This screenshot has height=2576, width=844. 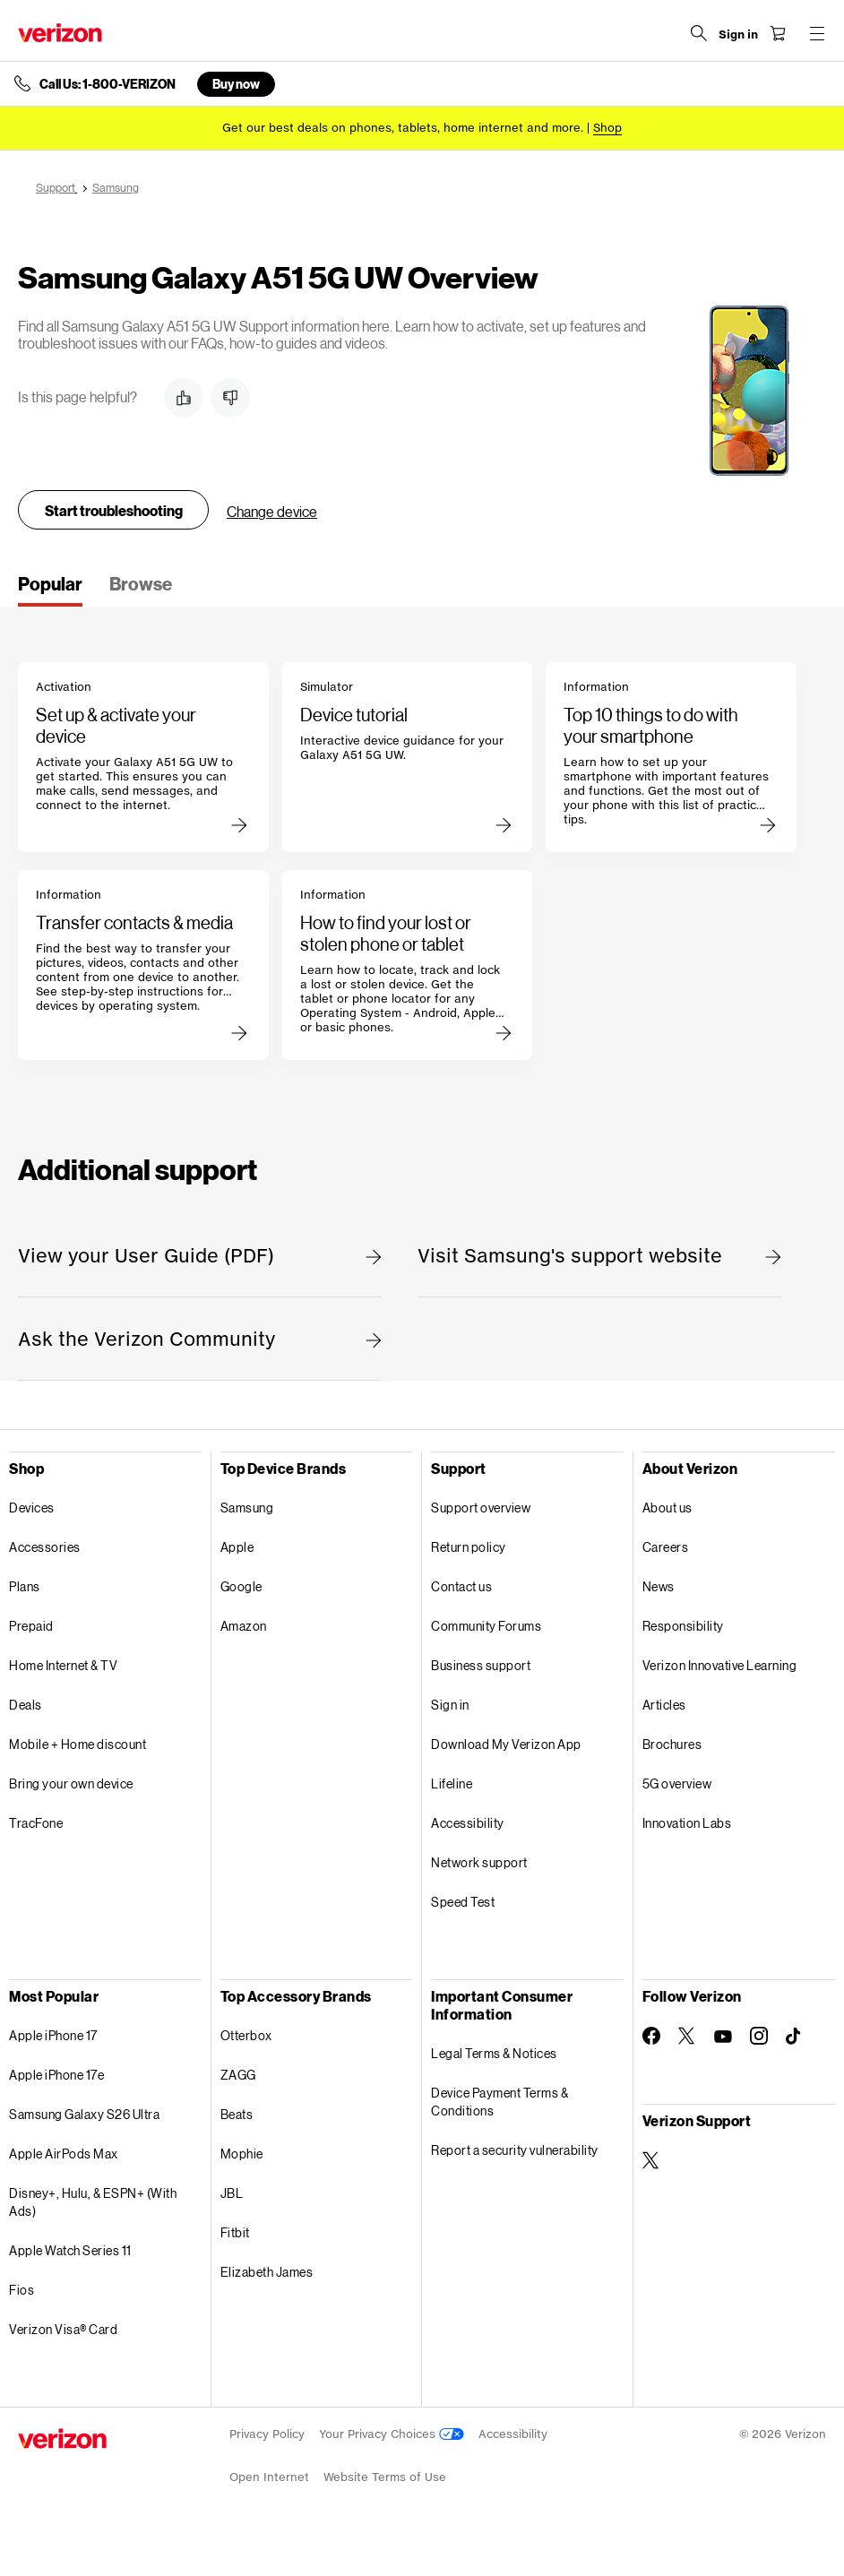 I want to click on [Follow Verizon on Twitter], so click(x=687, y=2036).